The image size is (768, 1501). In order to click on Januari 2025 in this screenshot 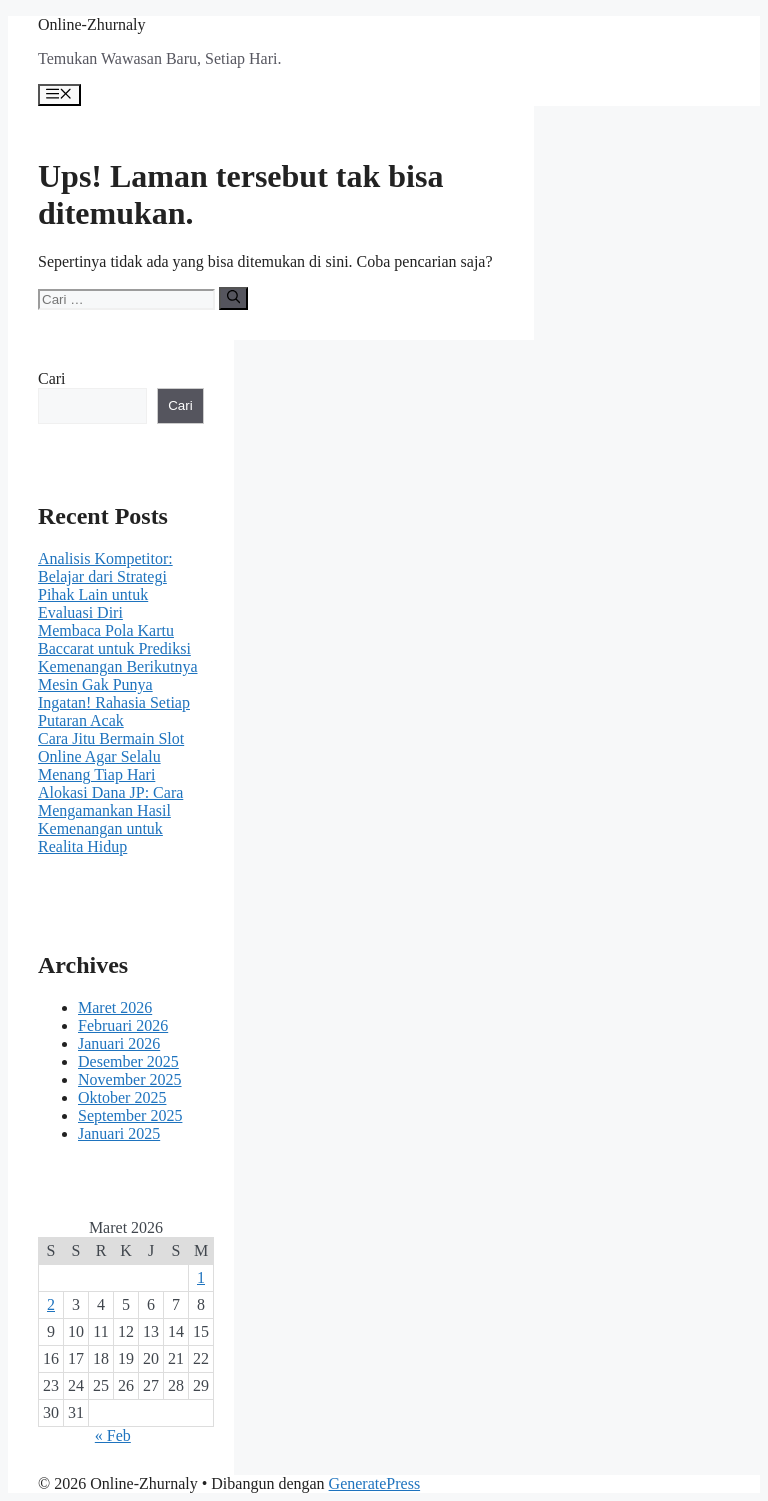, I will do `click(119, 1133)`.